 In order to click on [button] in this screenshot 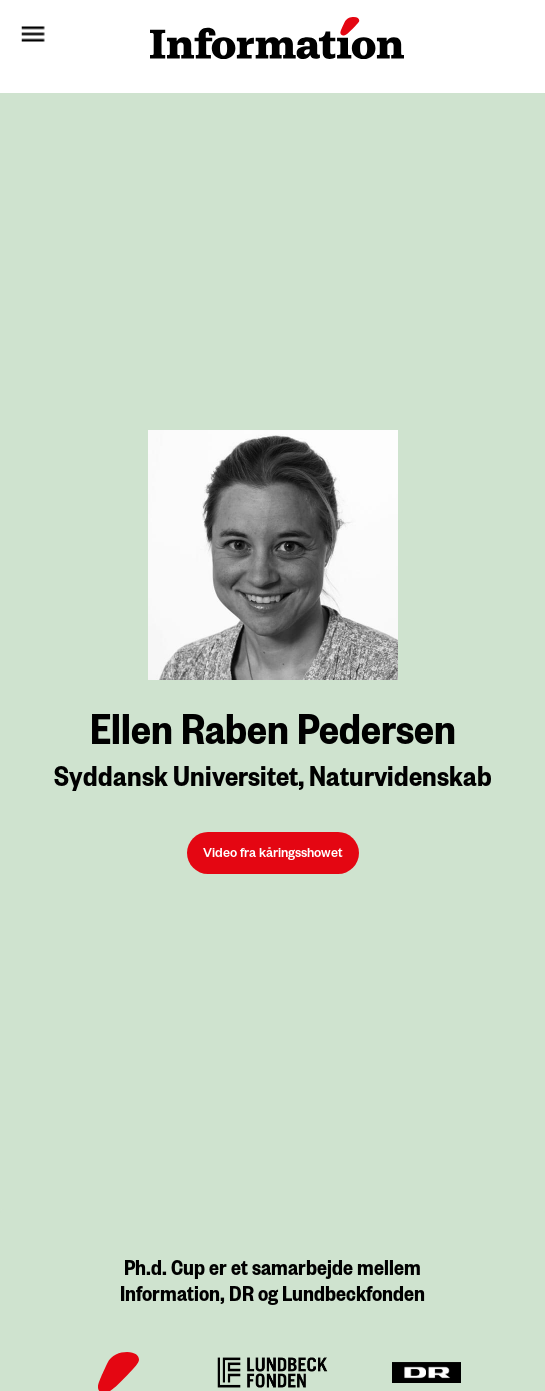, I will do `click(71, 37)`.